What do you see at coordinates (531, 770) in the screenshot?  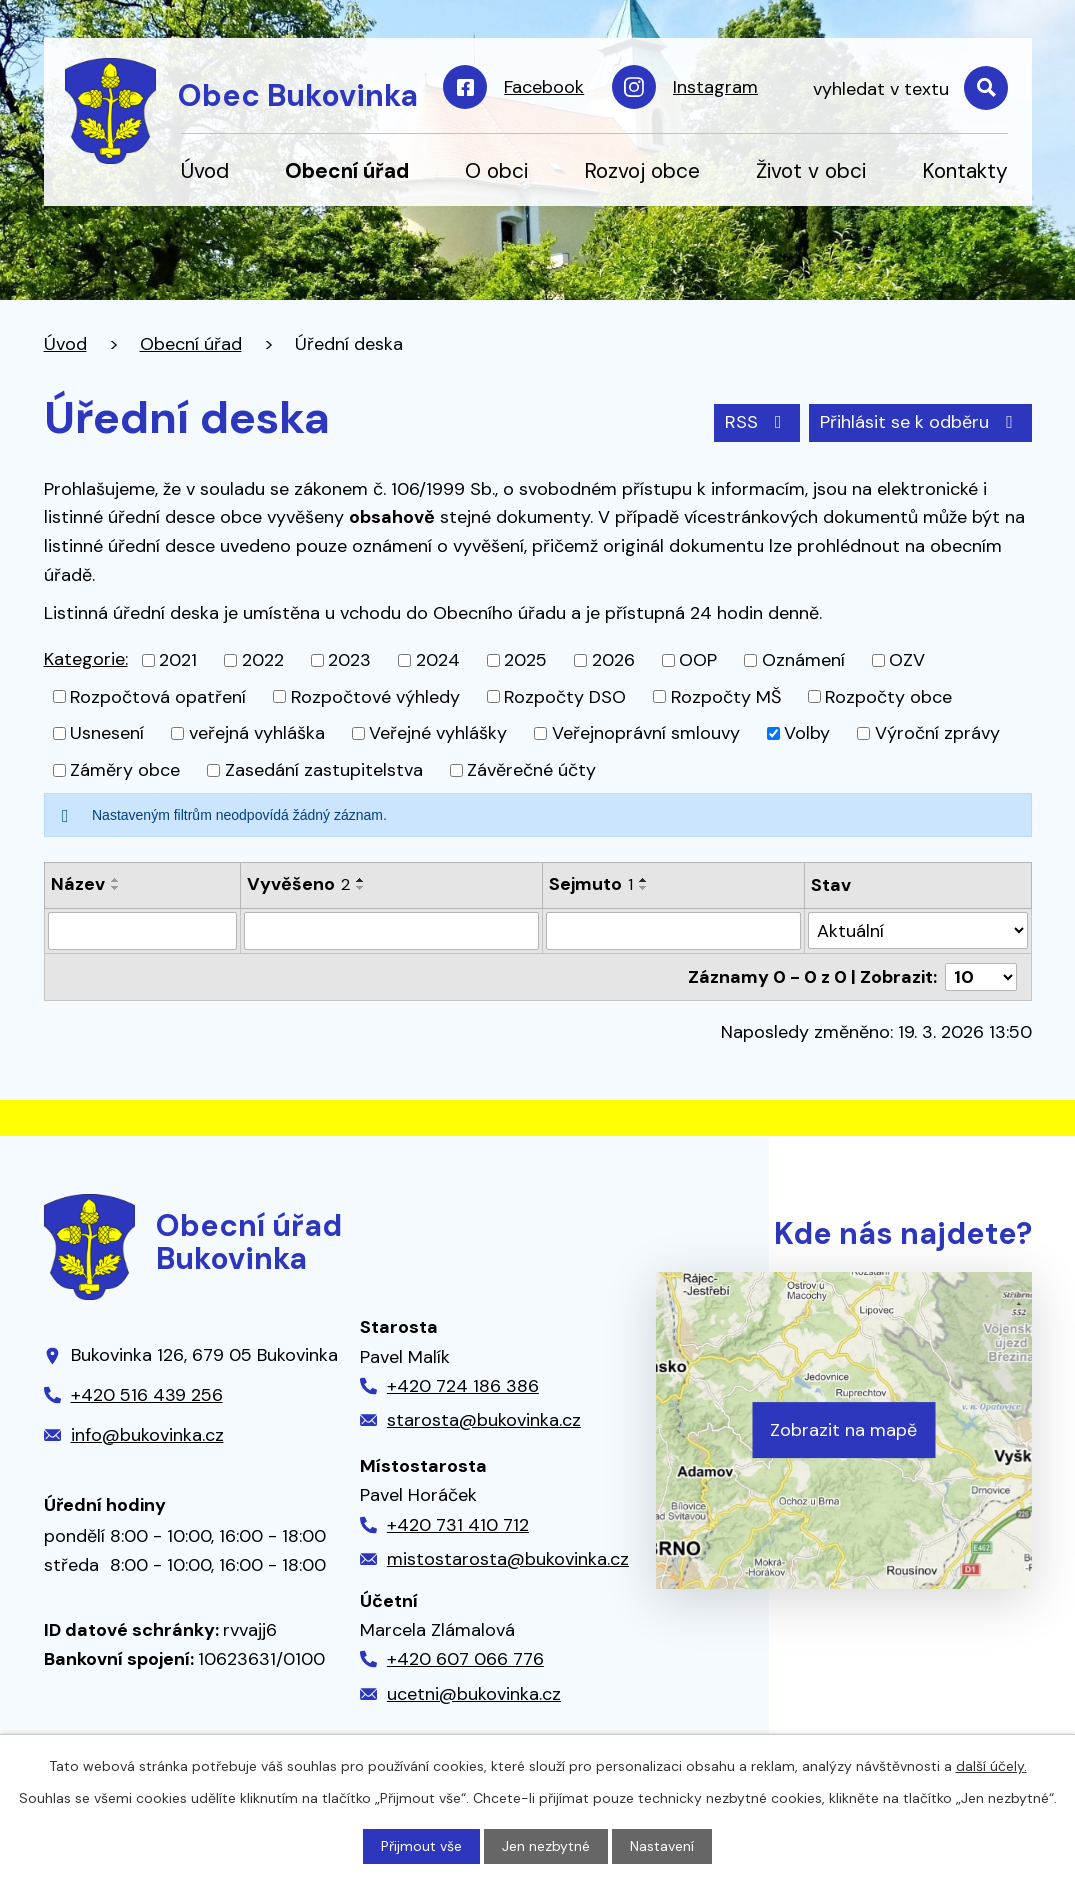 I see `Závěrečné účty` at bounding box center [531, 770].